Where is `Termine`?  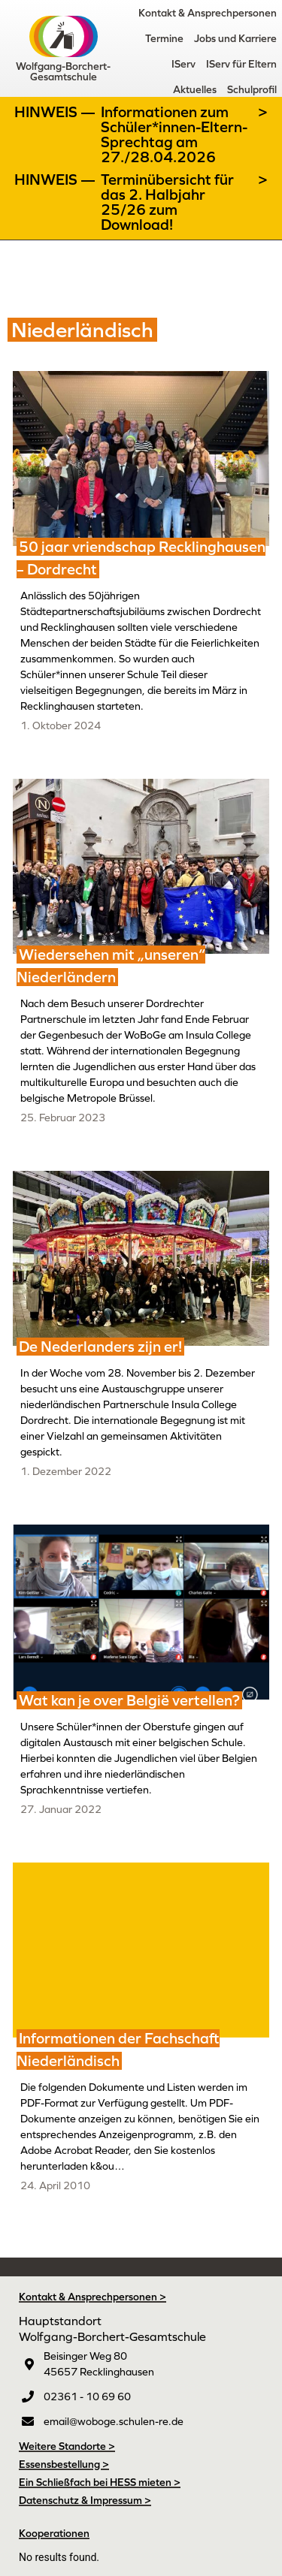
Termine is located at coordinates (164, 38).